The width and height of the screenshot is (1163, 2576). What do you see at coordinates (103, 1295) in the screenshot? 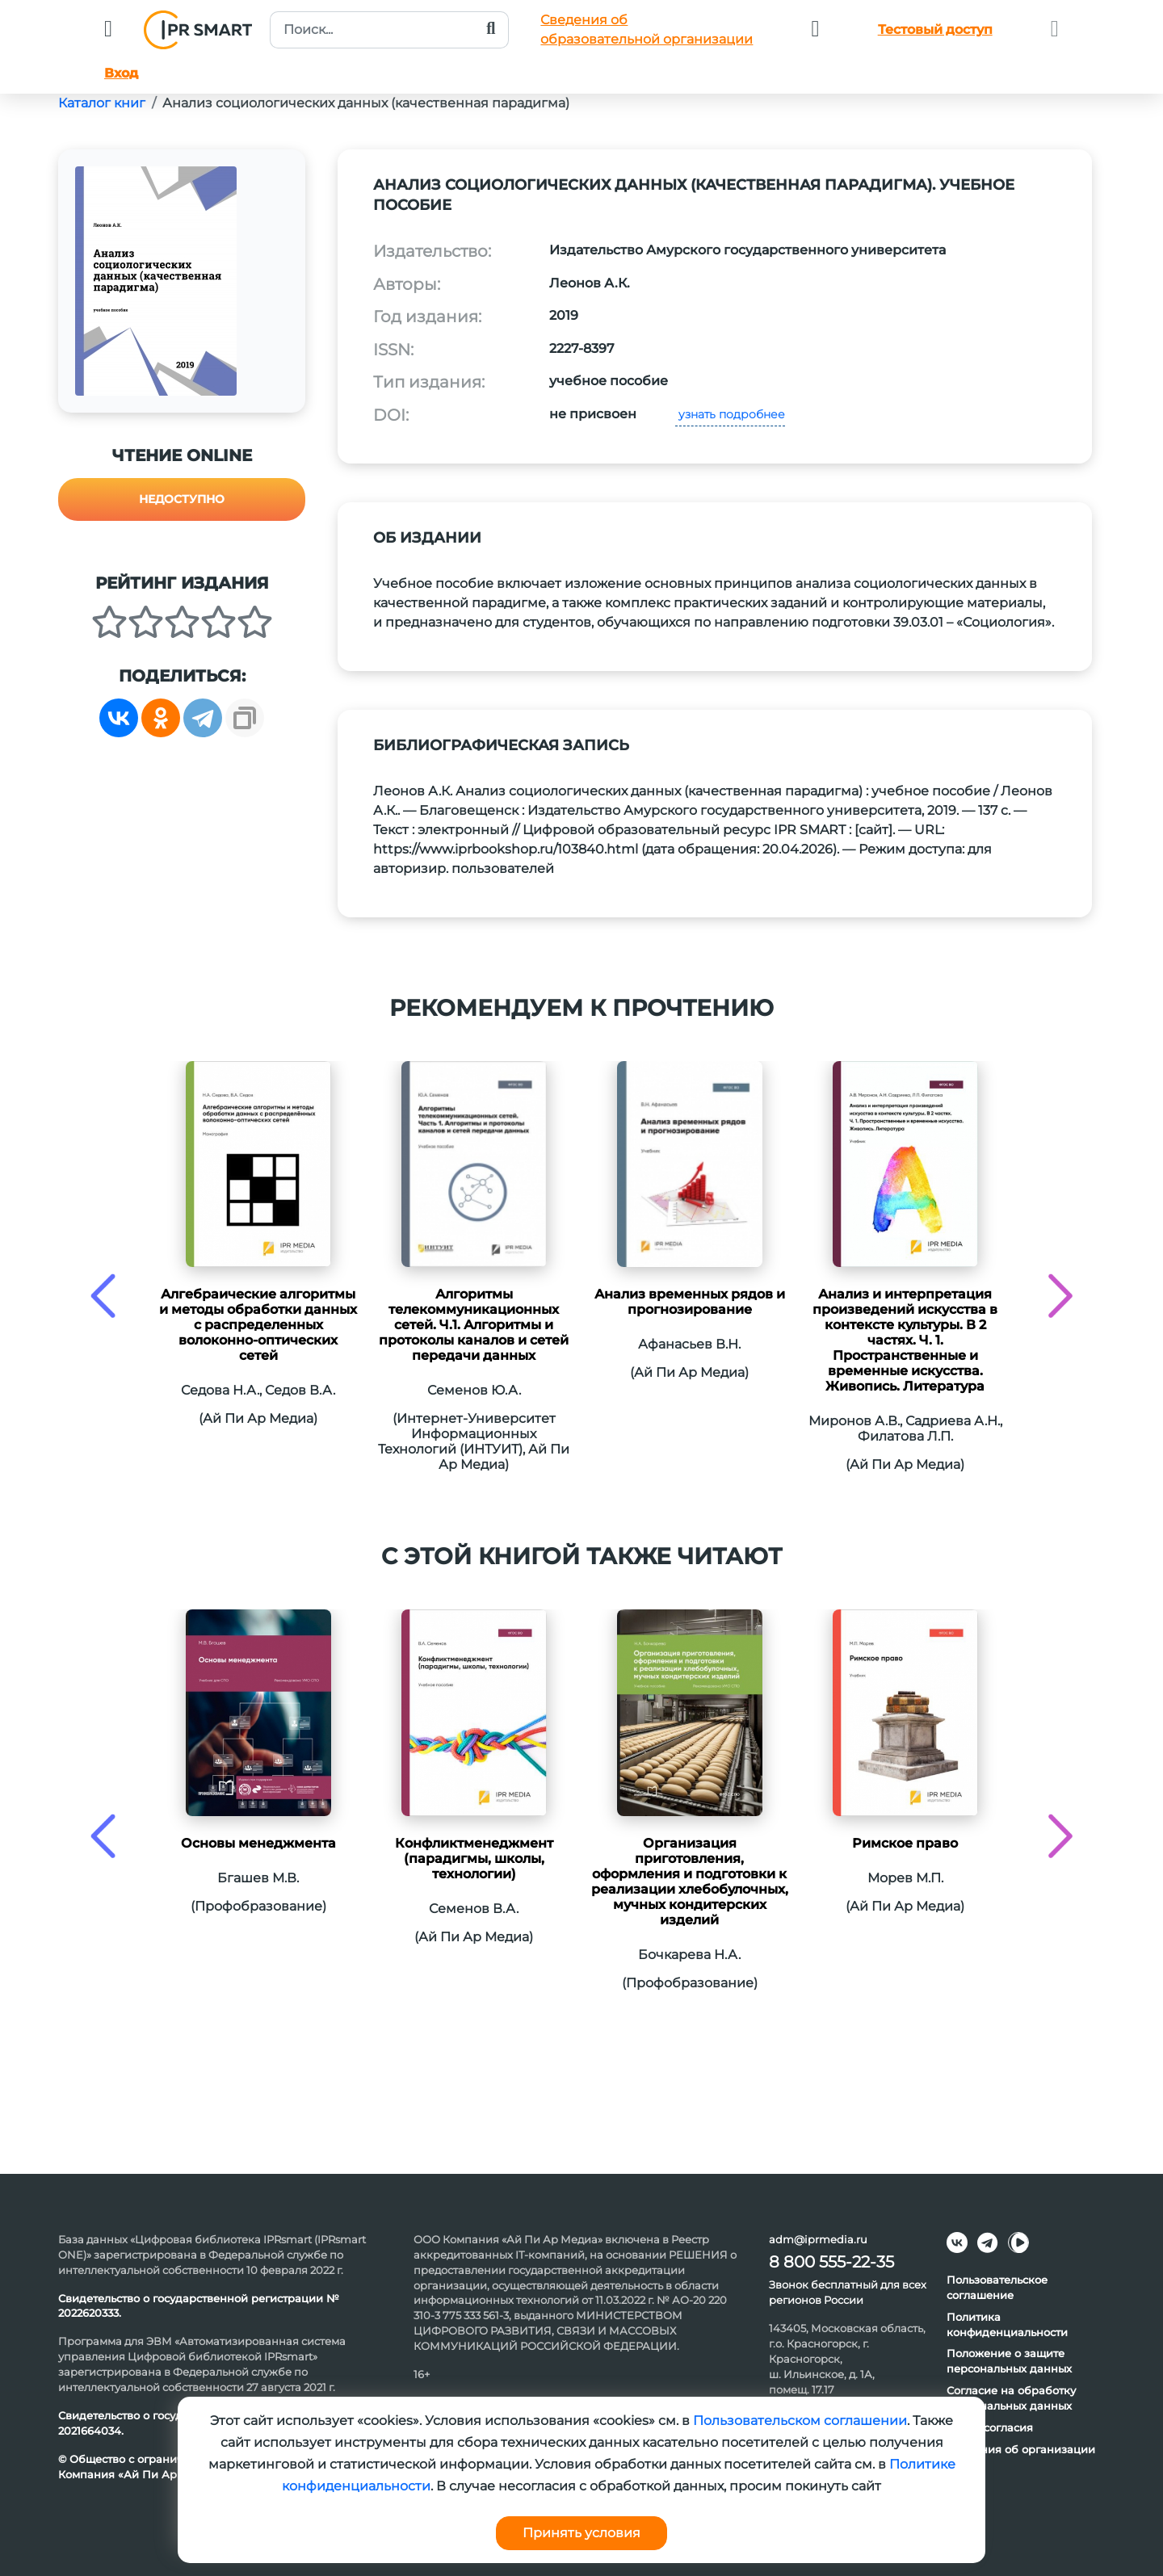
I see `[presentation]` at bounding box center [103, 1295].